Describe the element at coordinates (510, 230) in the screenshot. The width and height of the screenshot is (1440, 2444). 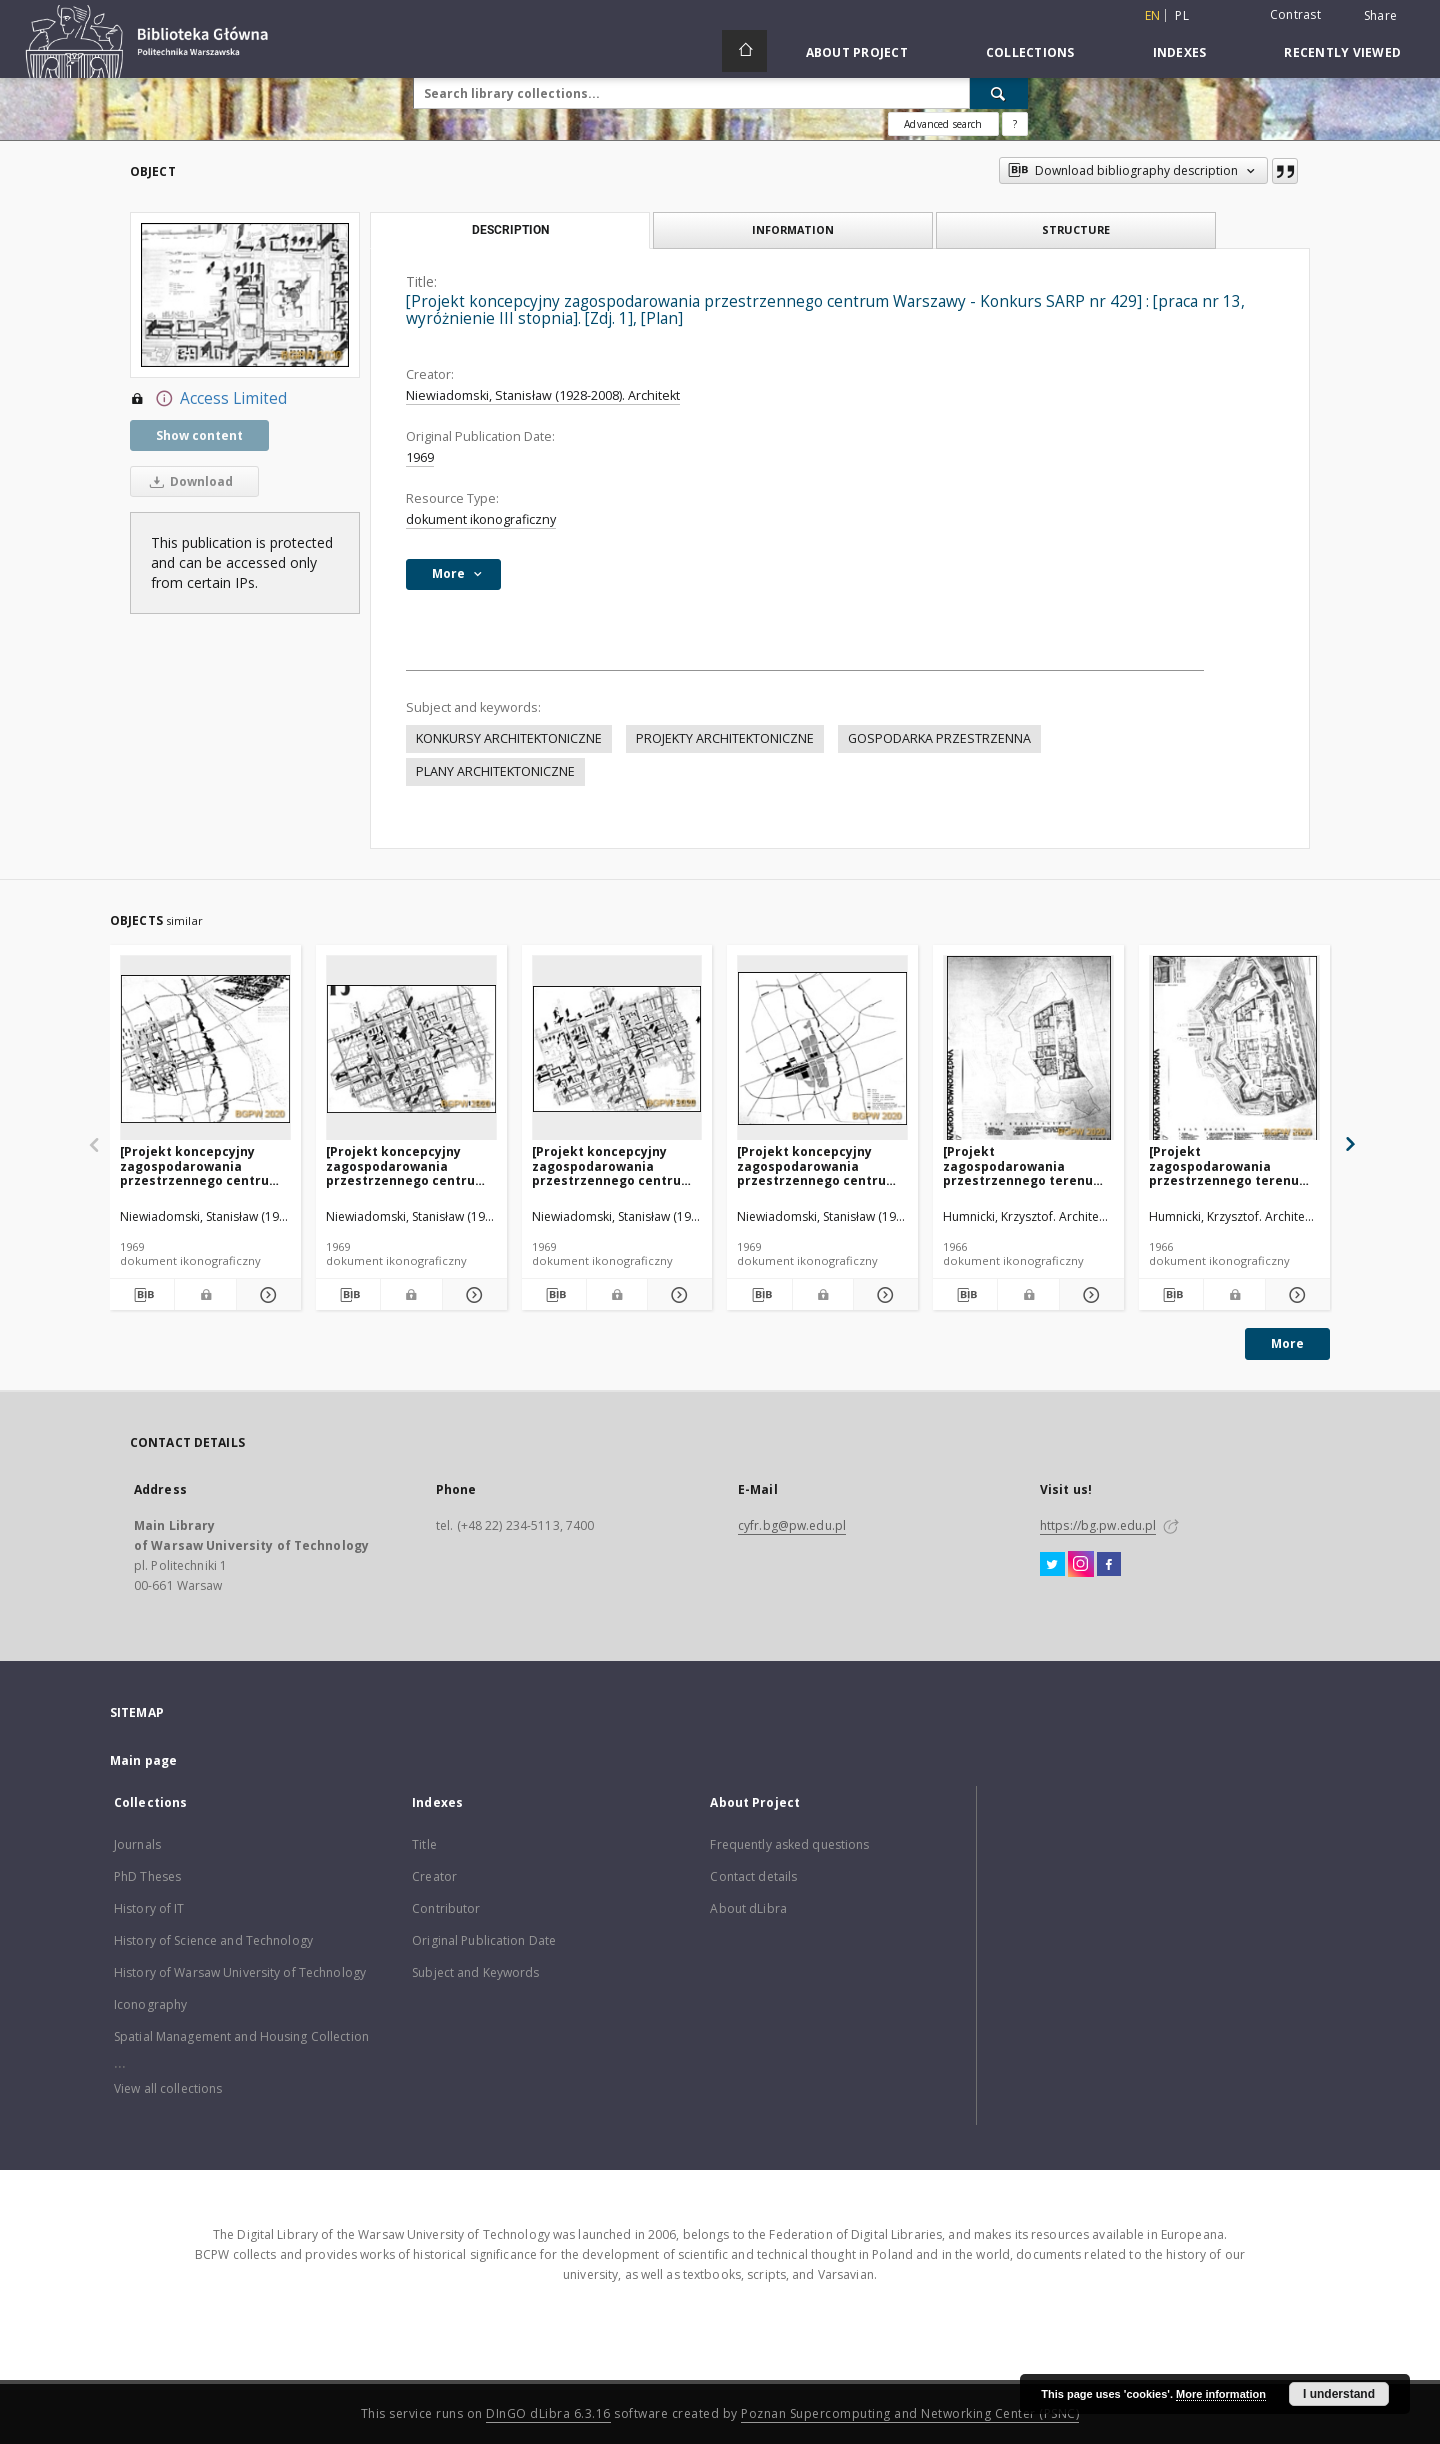
I see `Description [tab]` at that location.